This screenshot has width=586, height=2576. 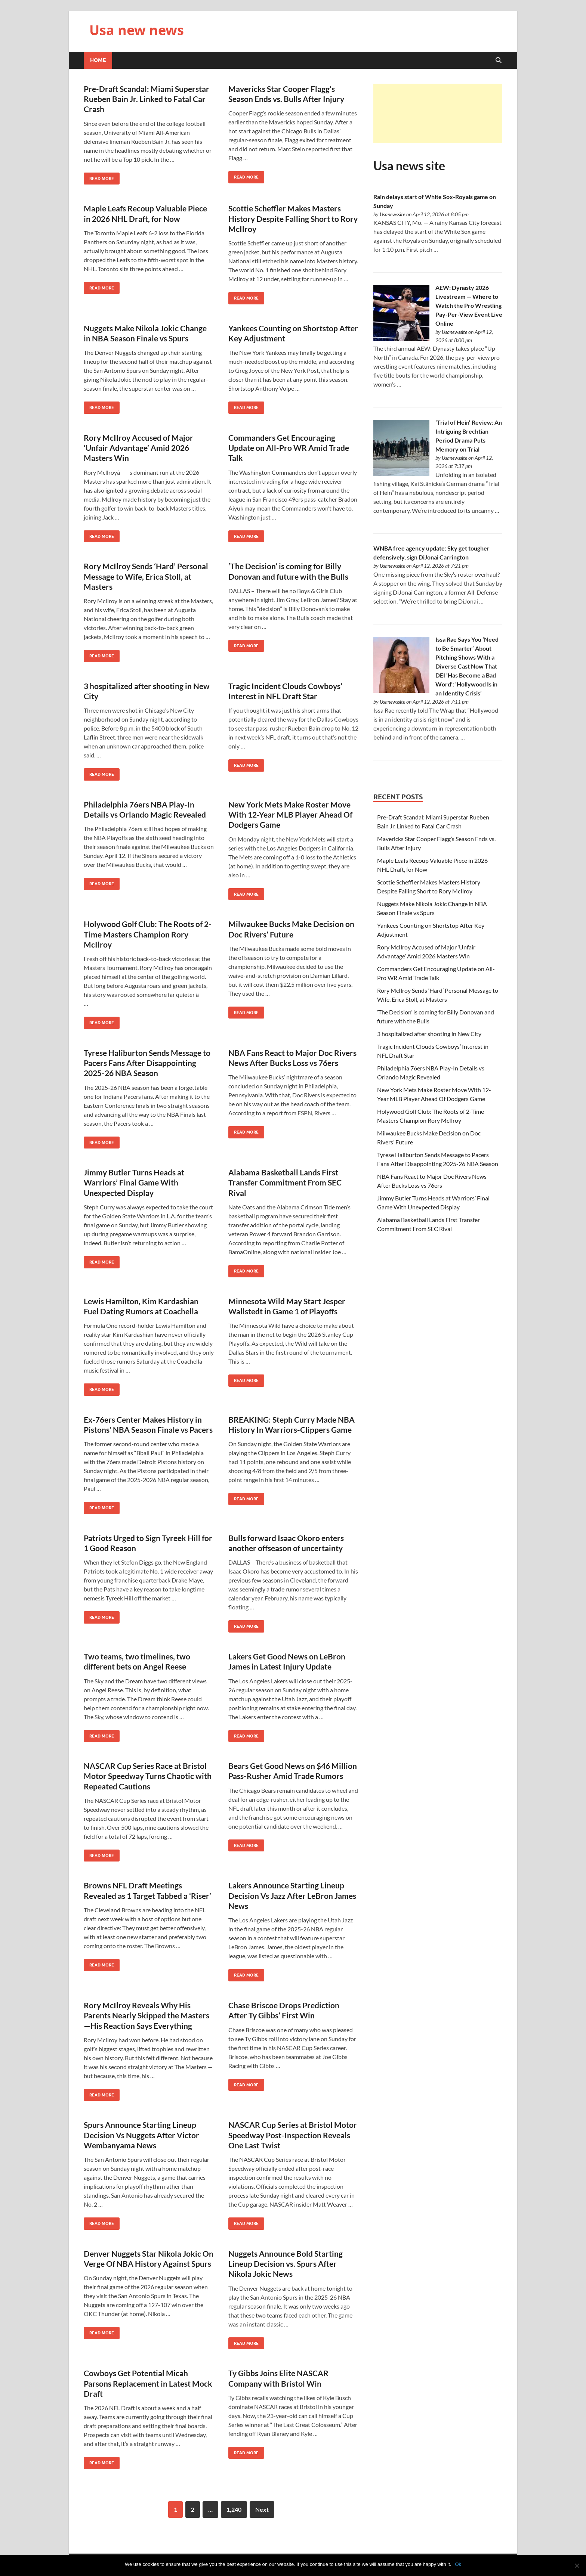 What do you see at coordinates (147, 1063) in the screenshot?
I see `Tyrese Haliburton Sends Message to Pacers Fans After Disappointing 2025-26 NBA Season` at bounding box center [147, 1063].